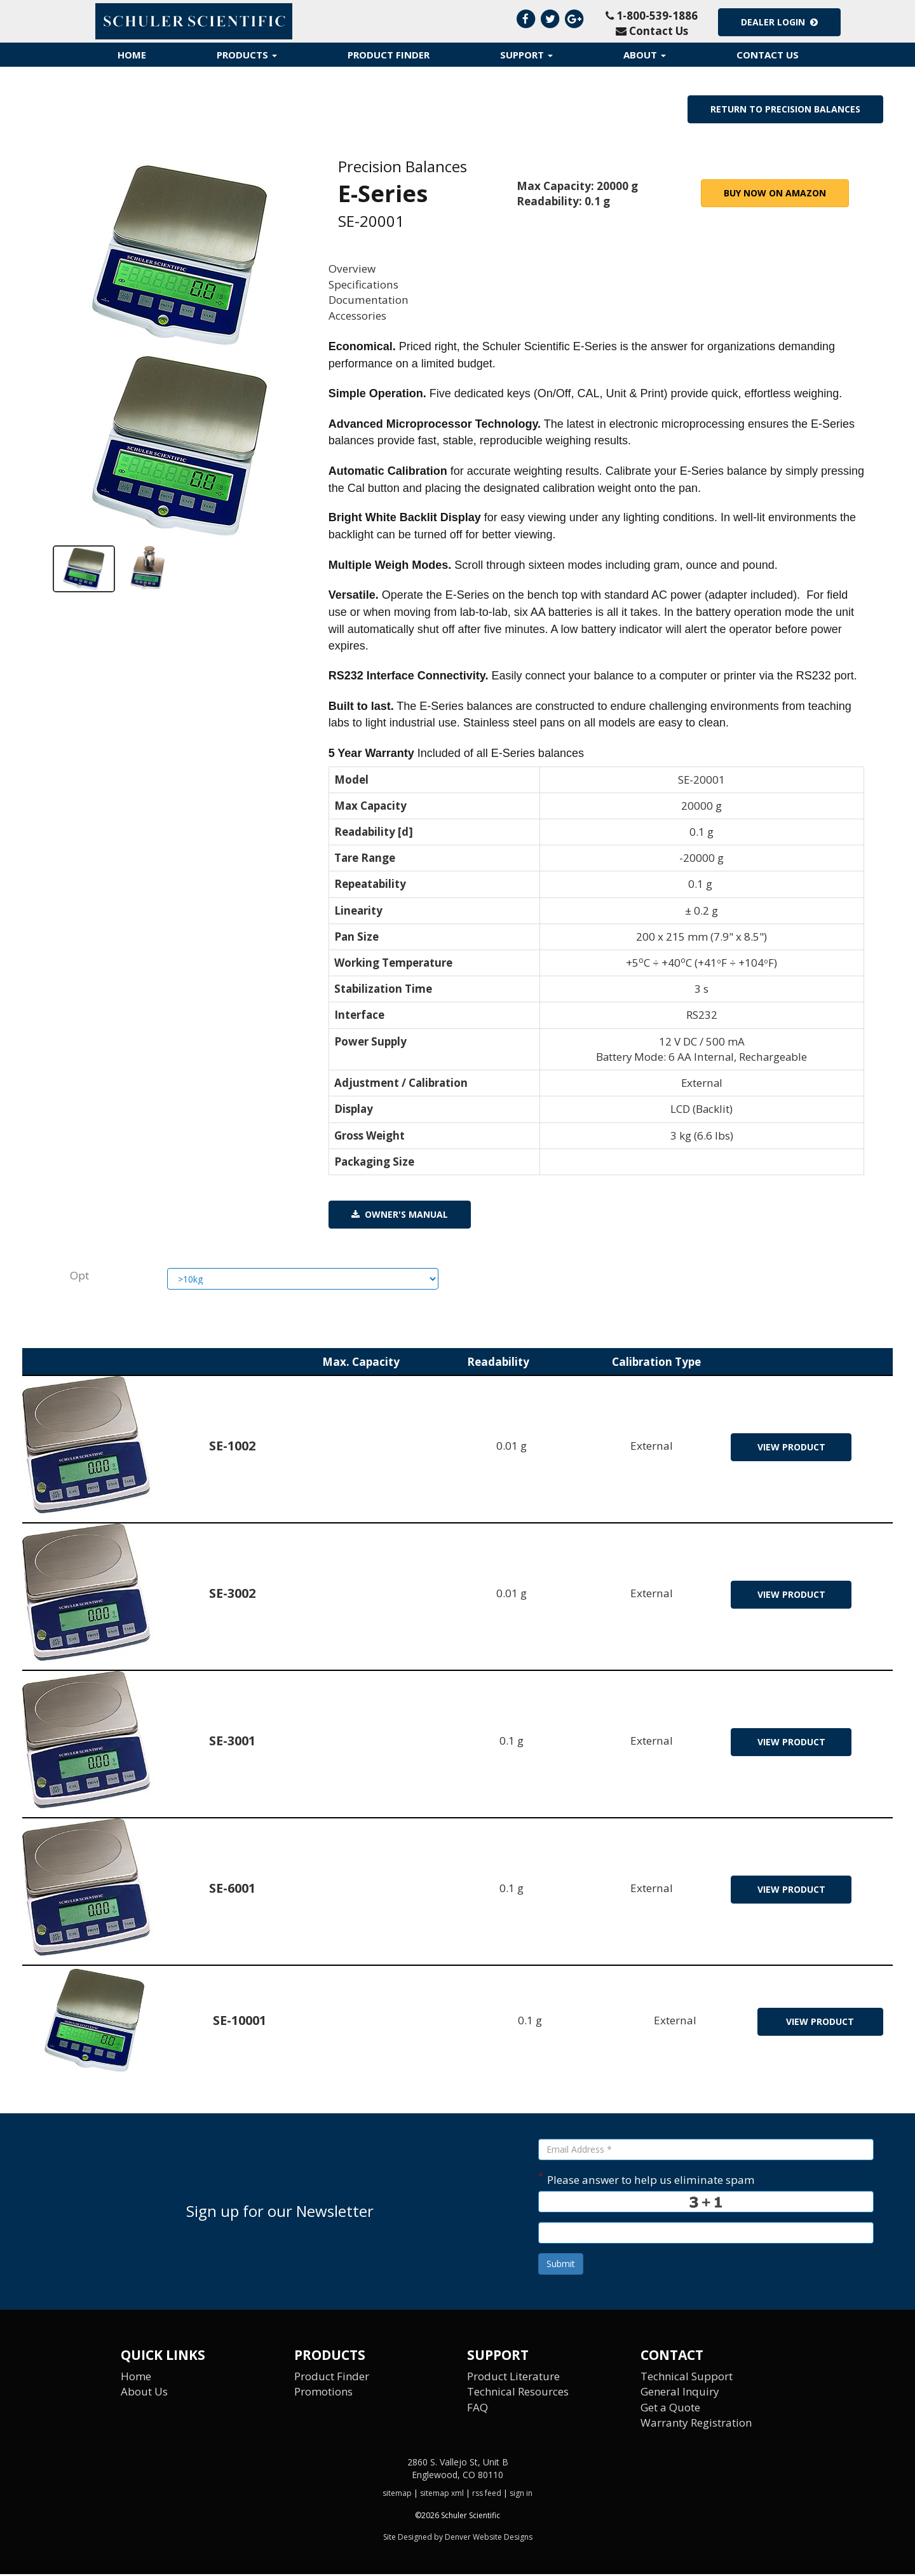  What do you see at coordinates (775, 193) in the screenshot?
I see `Buy Now on Amazon` at bounding box center [775, 193].